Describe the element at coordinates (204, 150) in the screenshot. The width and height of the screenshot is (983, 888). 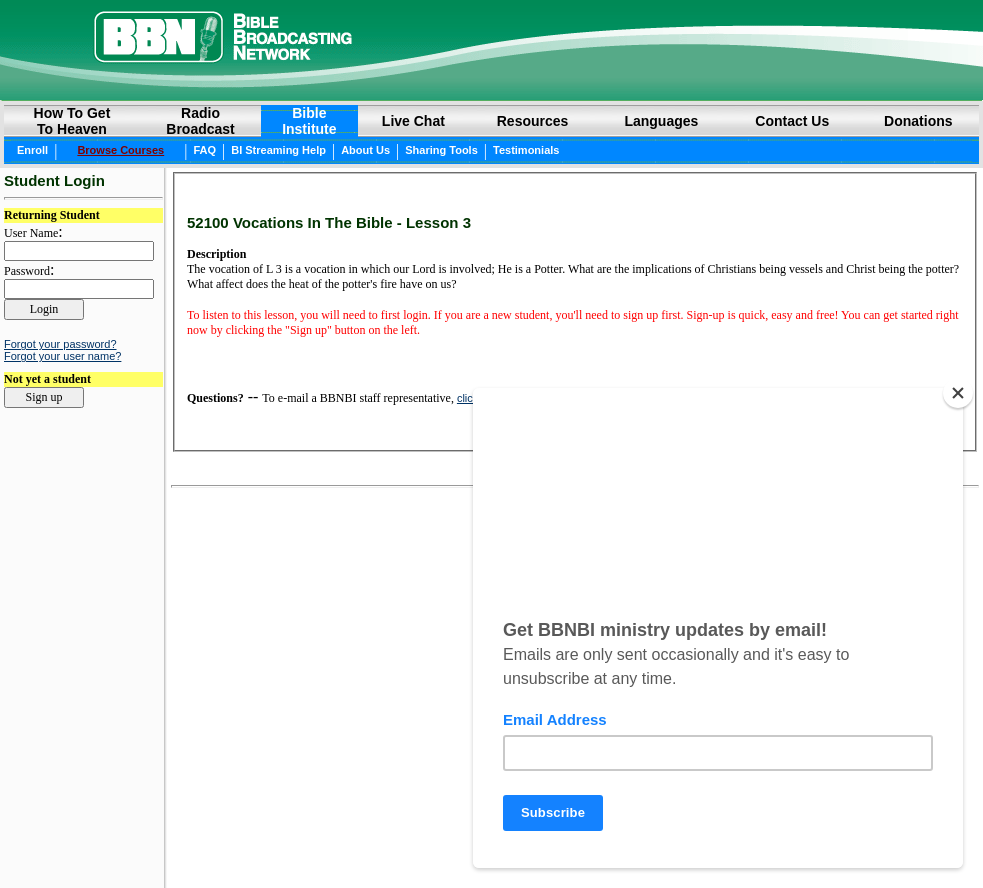
I see `FAQ` at that location.